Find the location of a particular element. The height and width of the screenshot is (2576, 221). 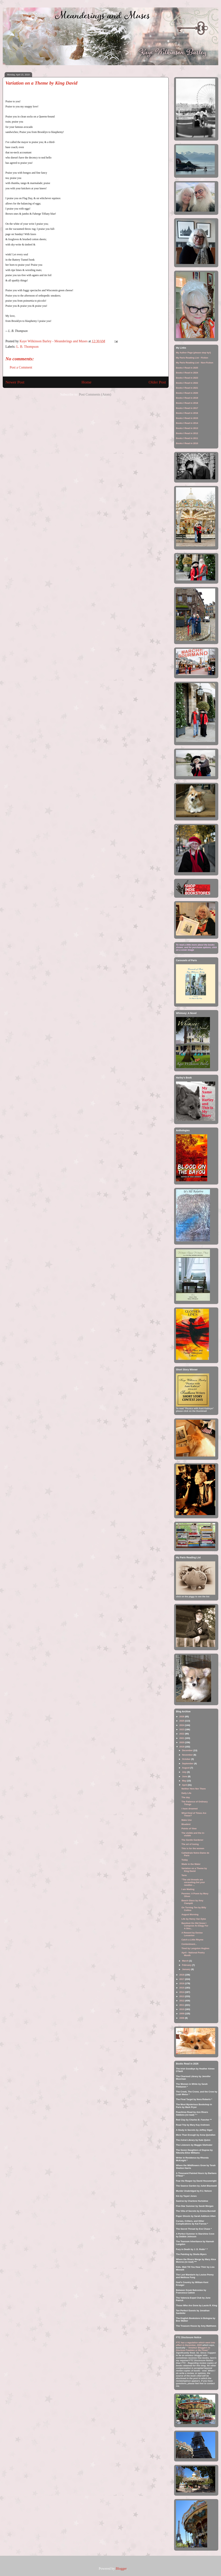

Books I Read in 2021 is located at coordinates (187, 388).